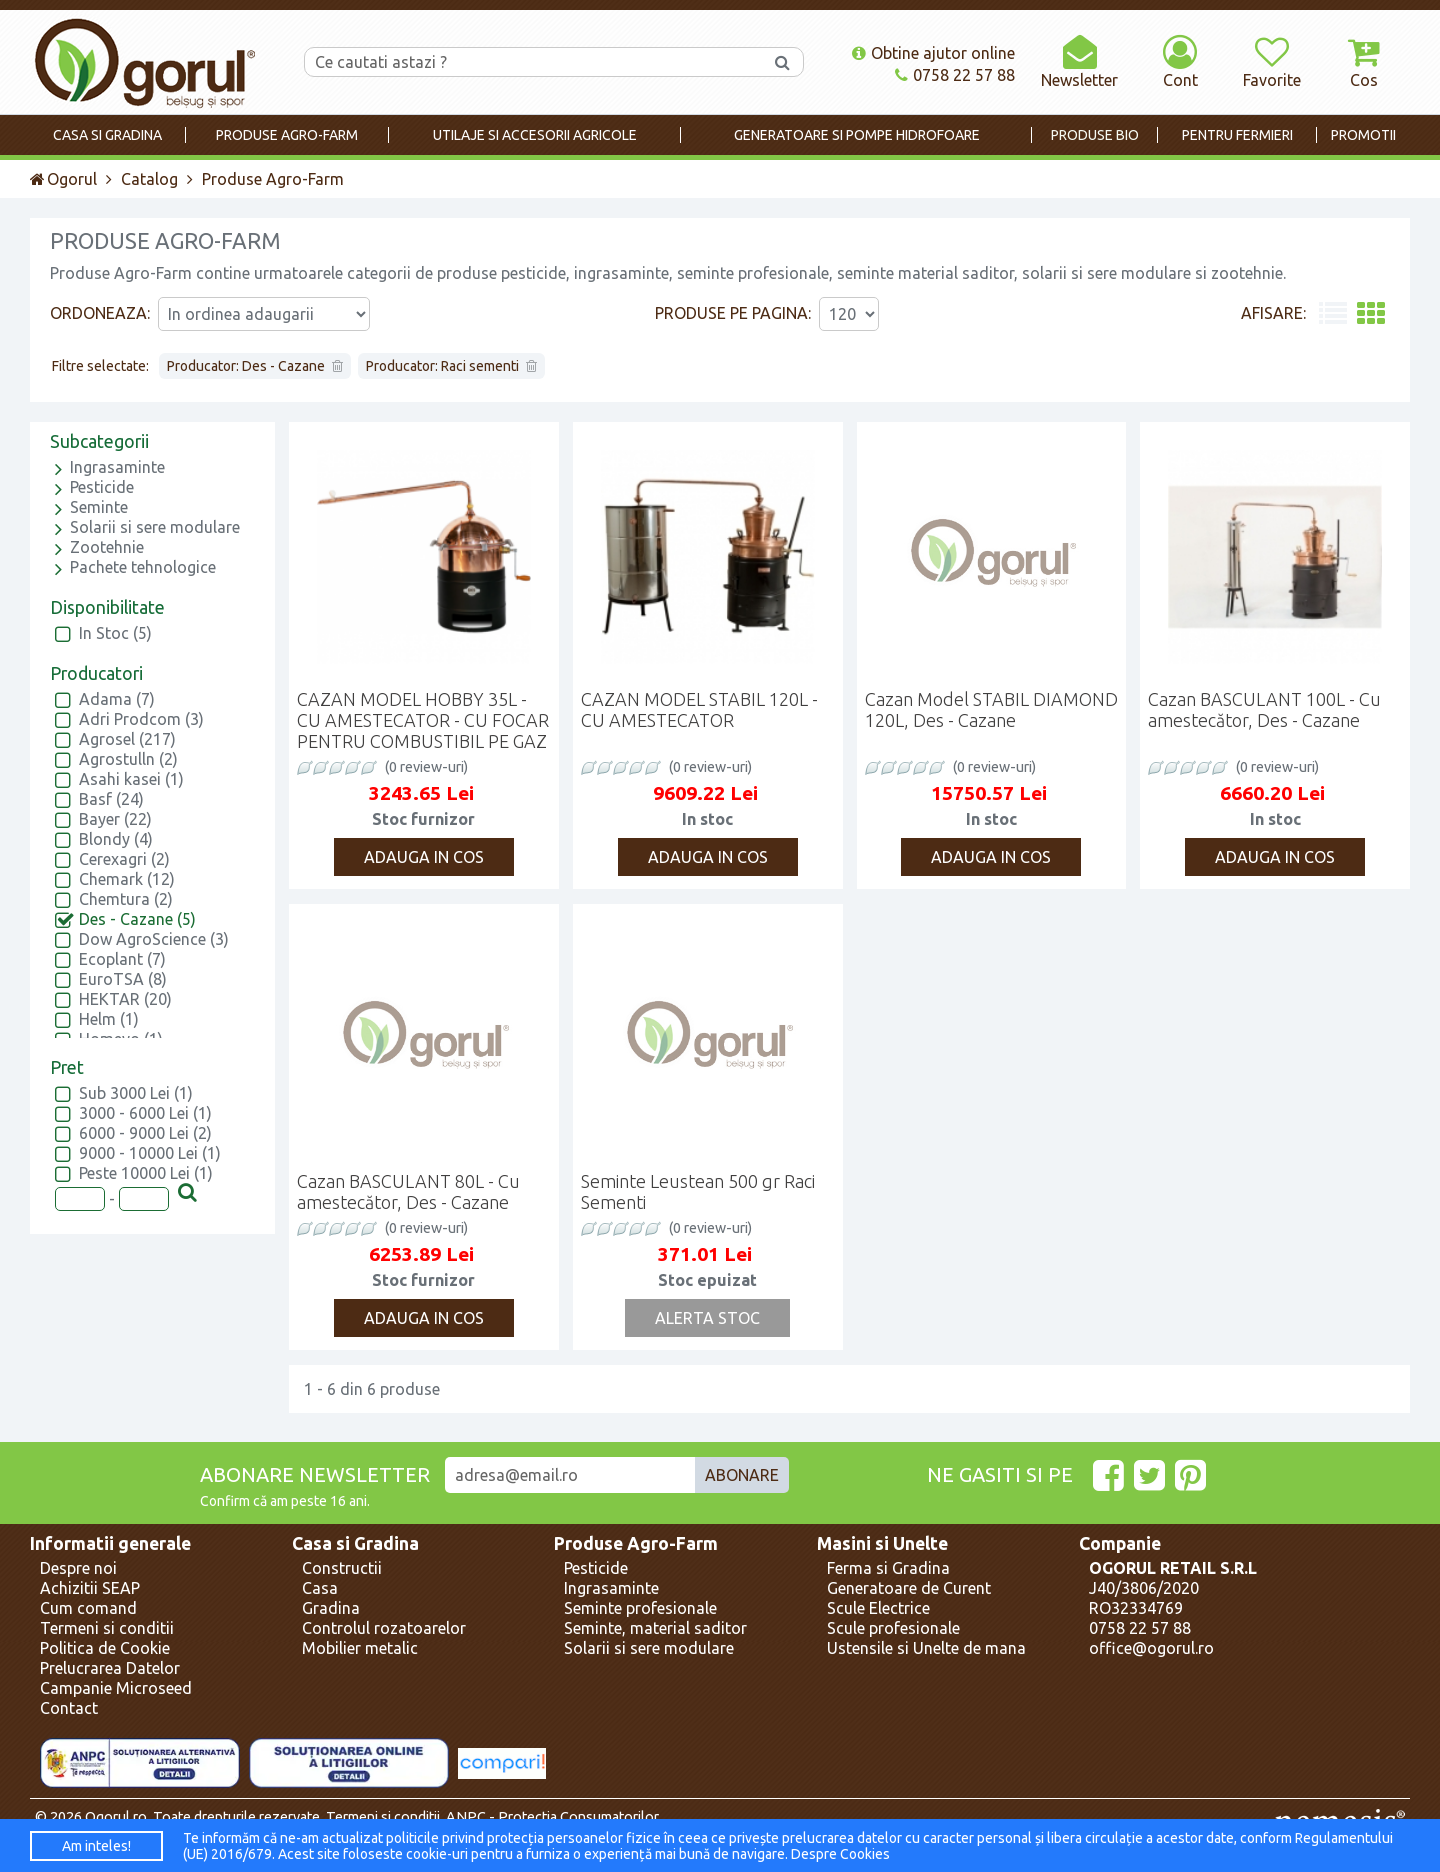 This screenshot has width=1440, height=1872. I want to click on Mobilier metalic, so click(360, 1648).